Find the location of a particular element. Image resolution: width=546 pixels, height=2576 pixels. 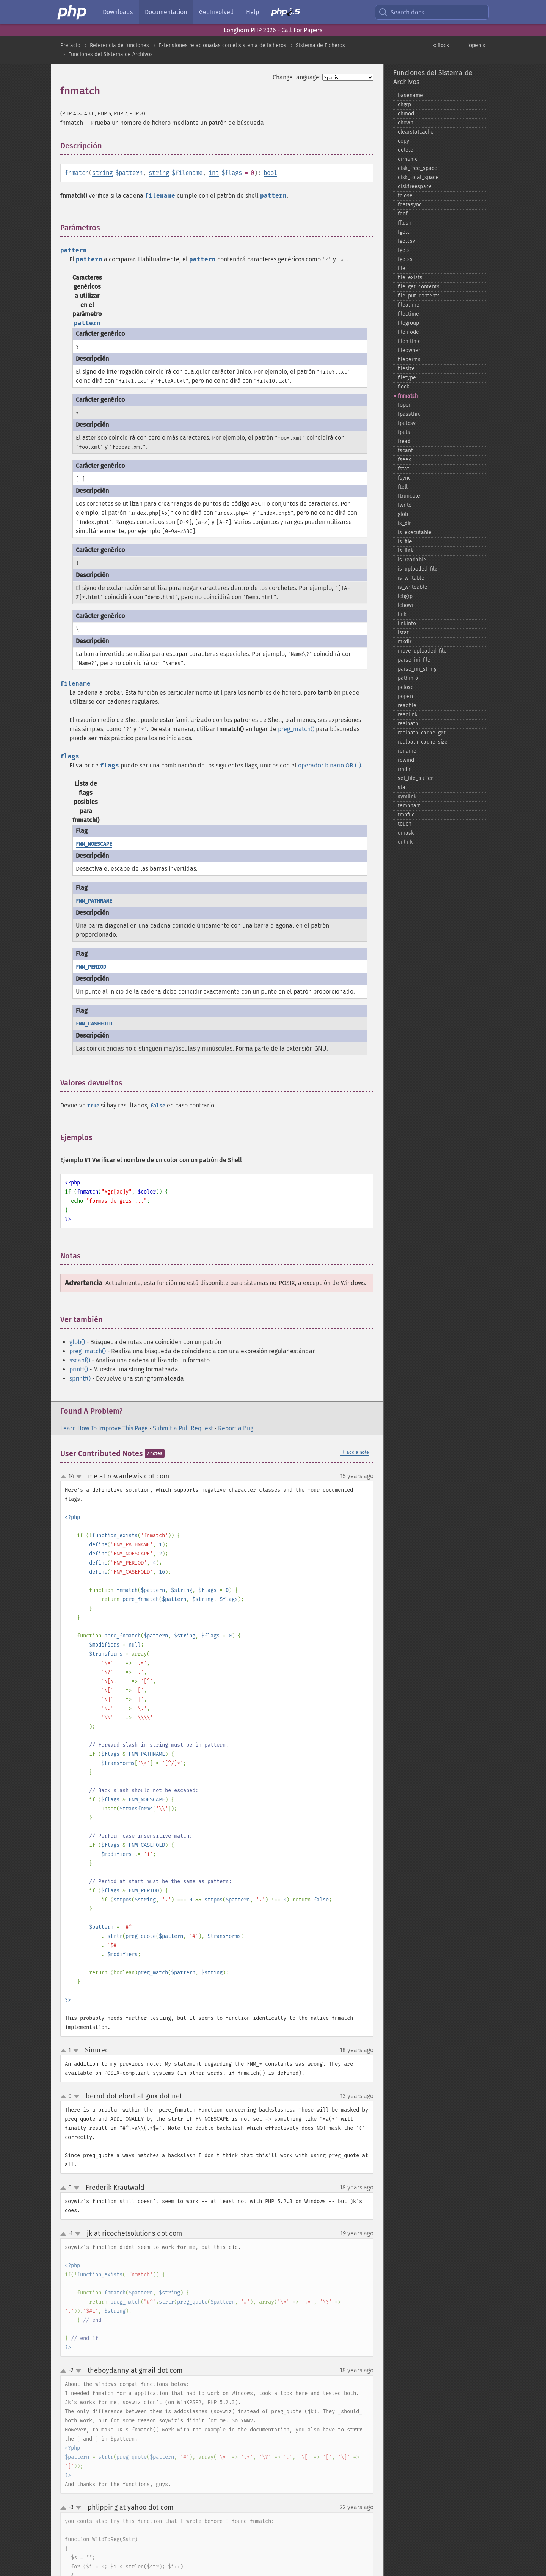

readlink is located at coordinates (407, 714).